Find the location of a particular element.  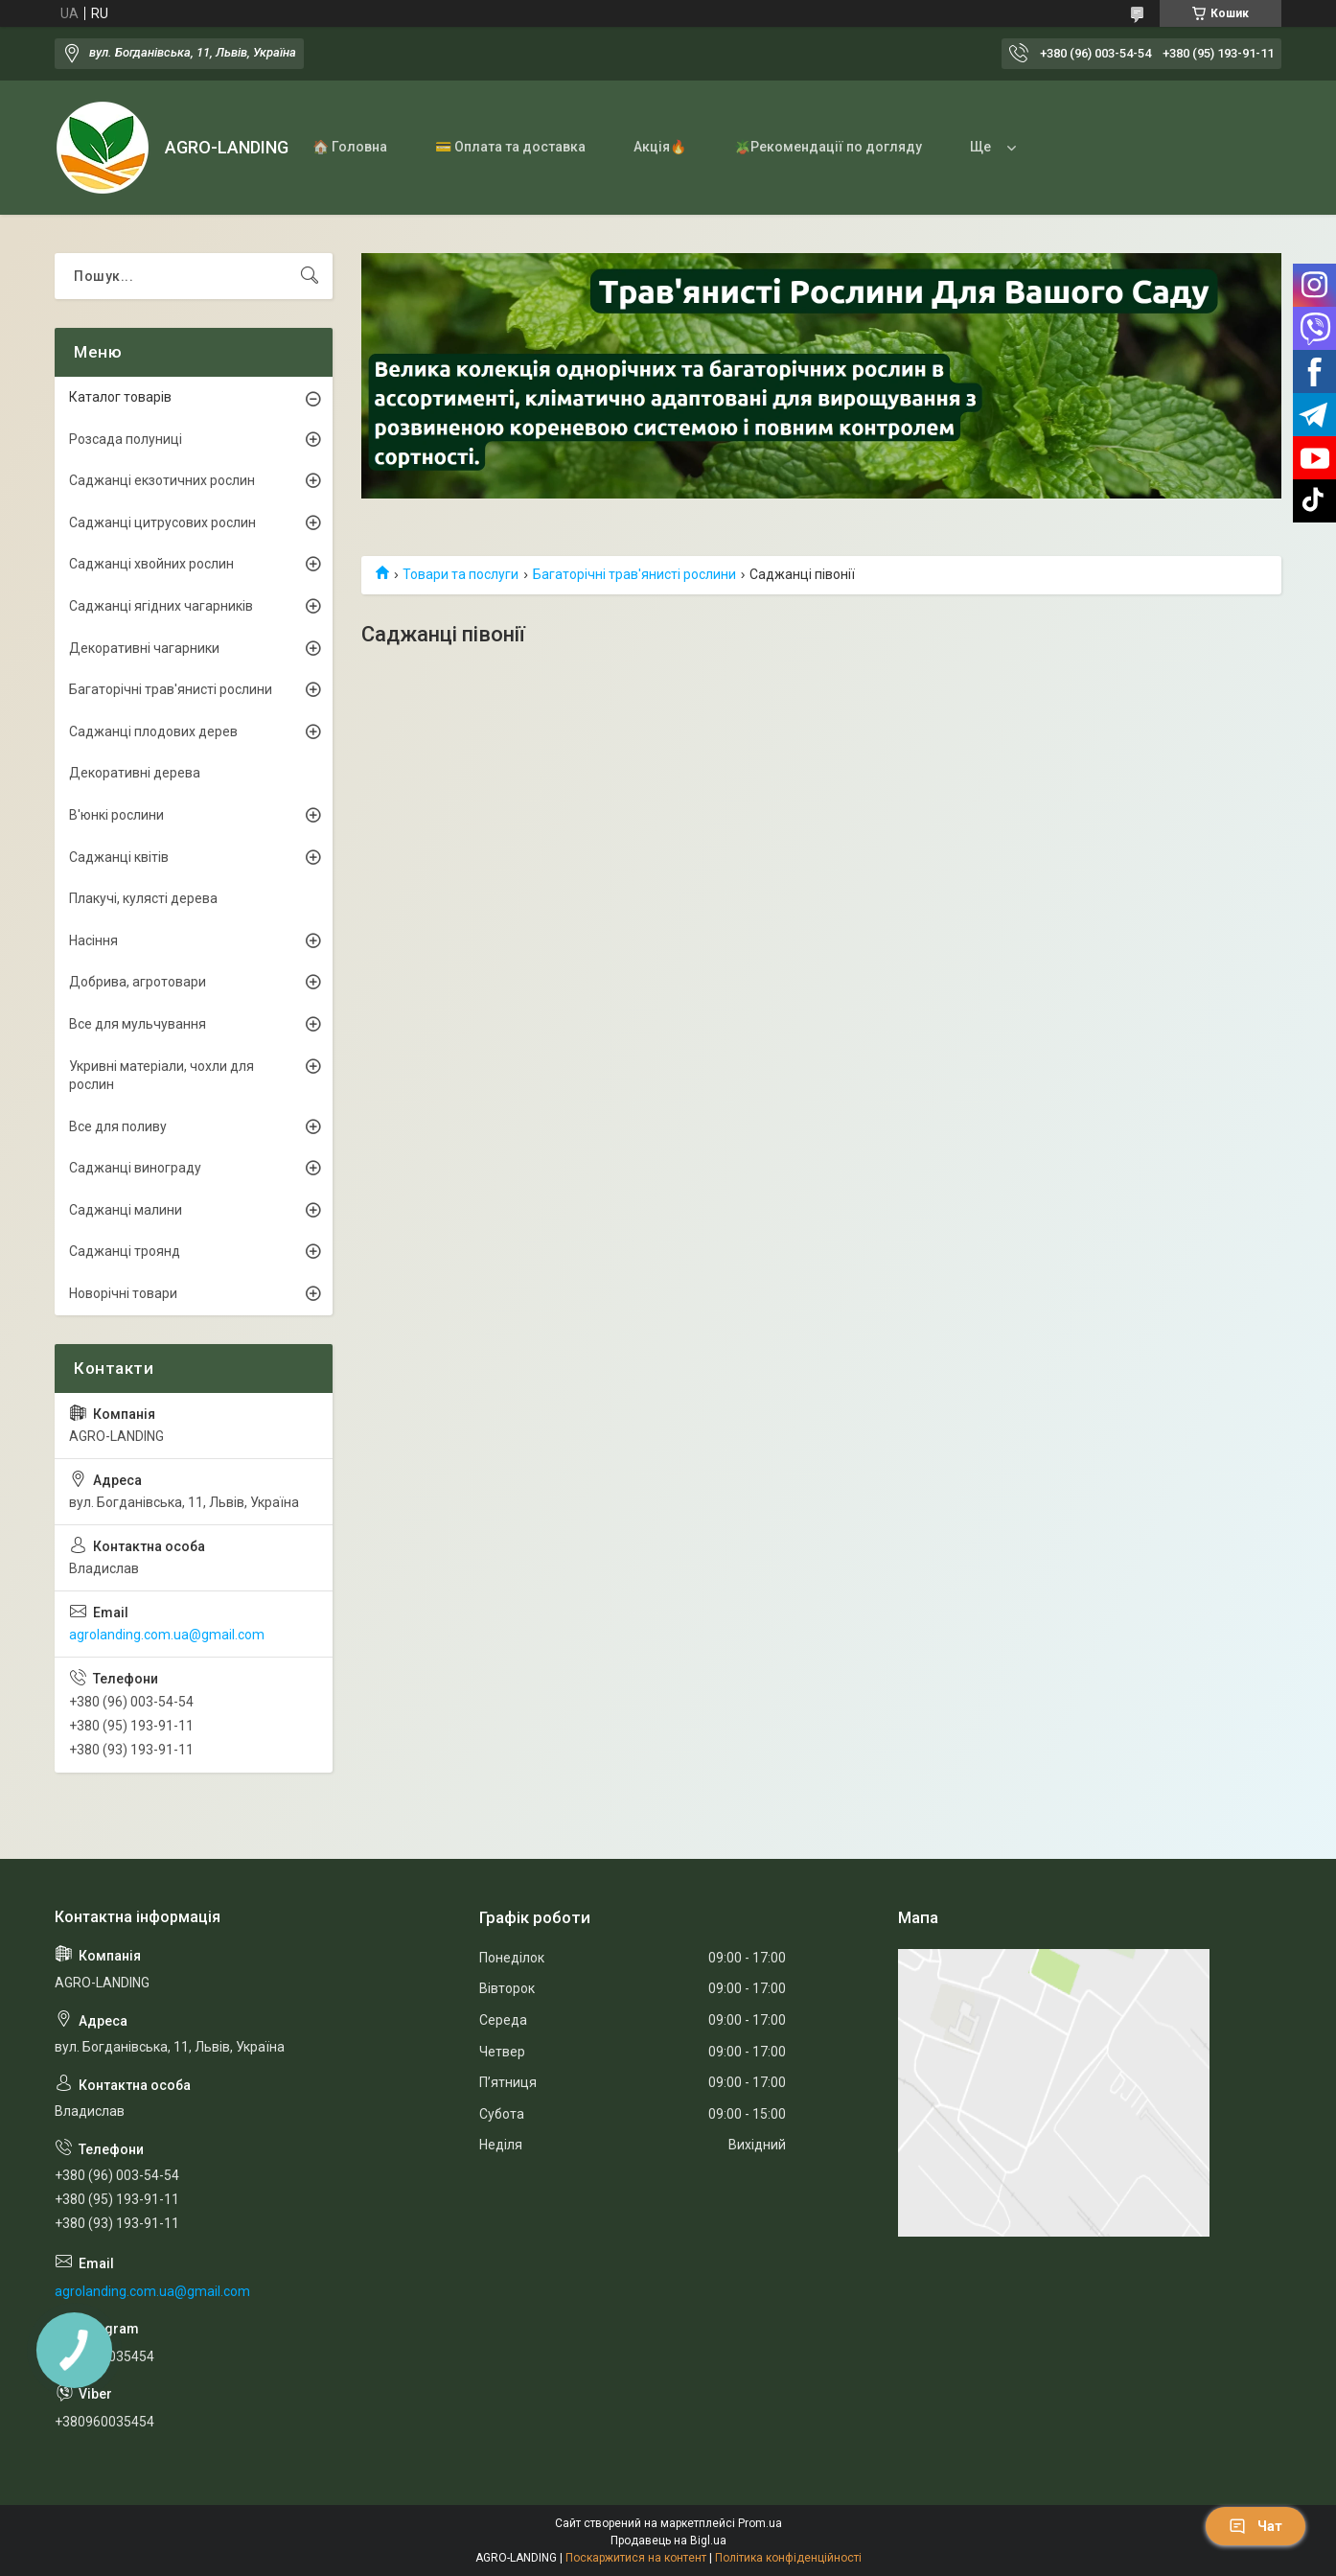

💳 Оплата та доставка is located at coordinates (510, 146).